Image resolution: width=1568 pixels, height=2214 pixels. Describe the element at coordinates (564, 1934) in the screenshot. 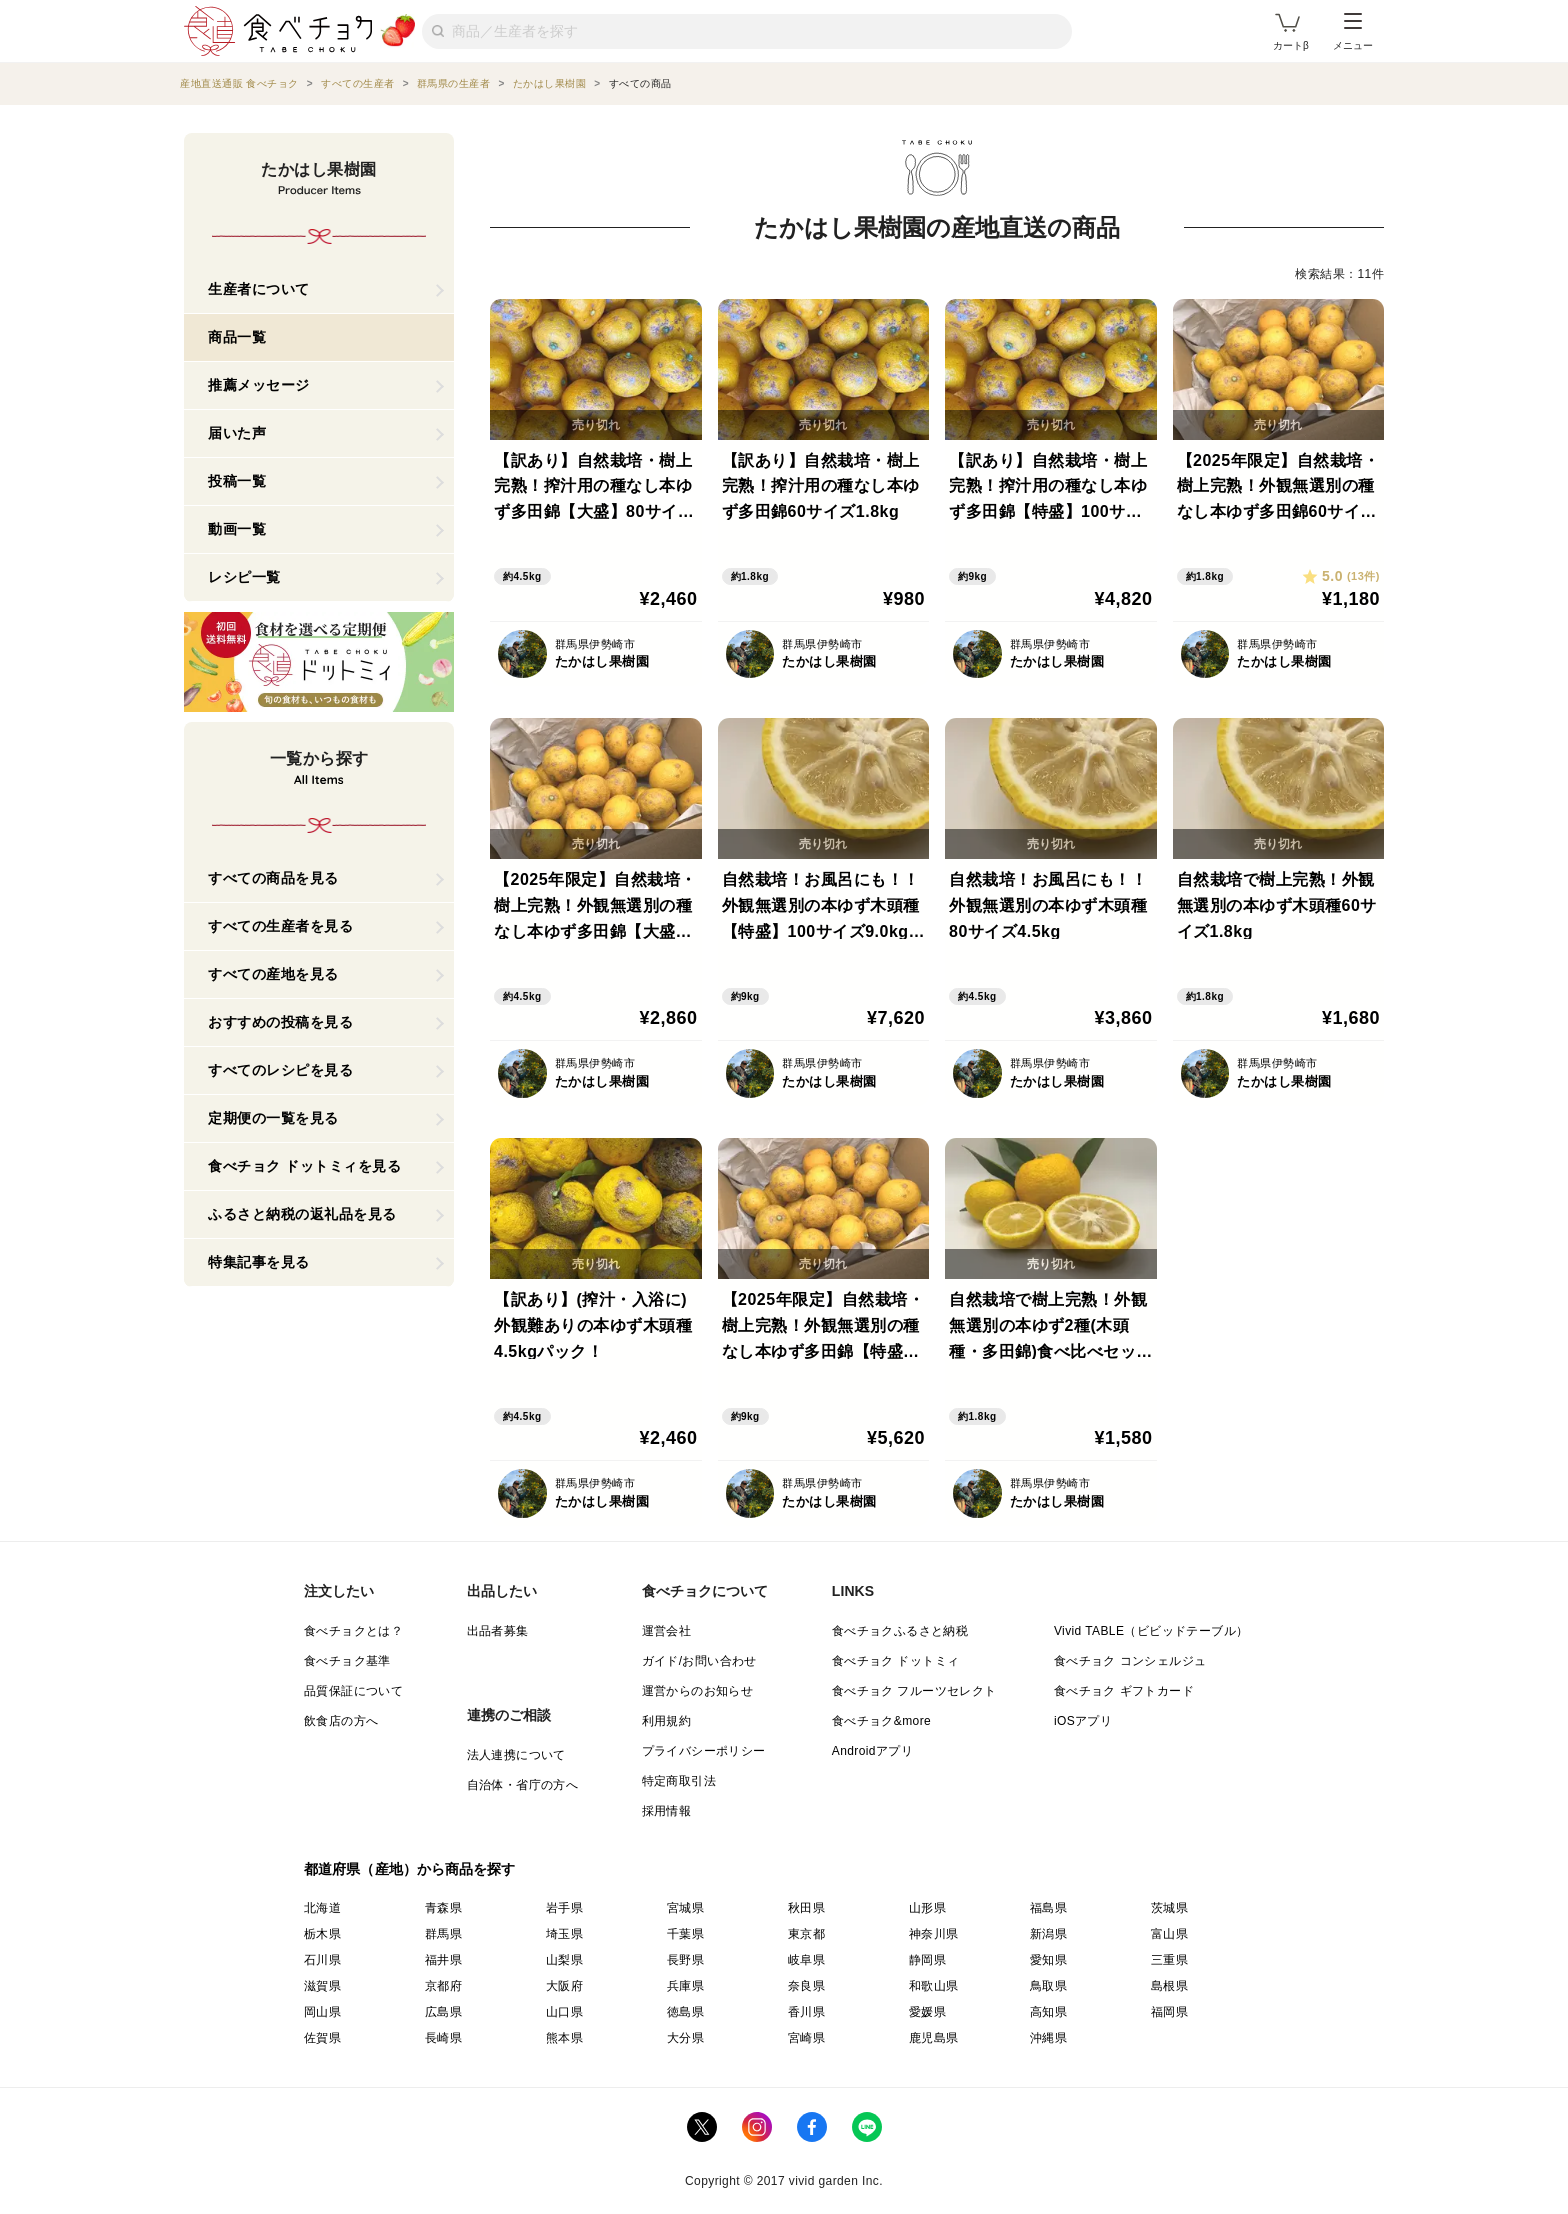

I see `埼玉県` at that location.